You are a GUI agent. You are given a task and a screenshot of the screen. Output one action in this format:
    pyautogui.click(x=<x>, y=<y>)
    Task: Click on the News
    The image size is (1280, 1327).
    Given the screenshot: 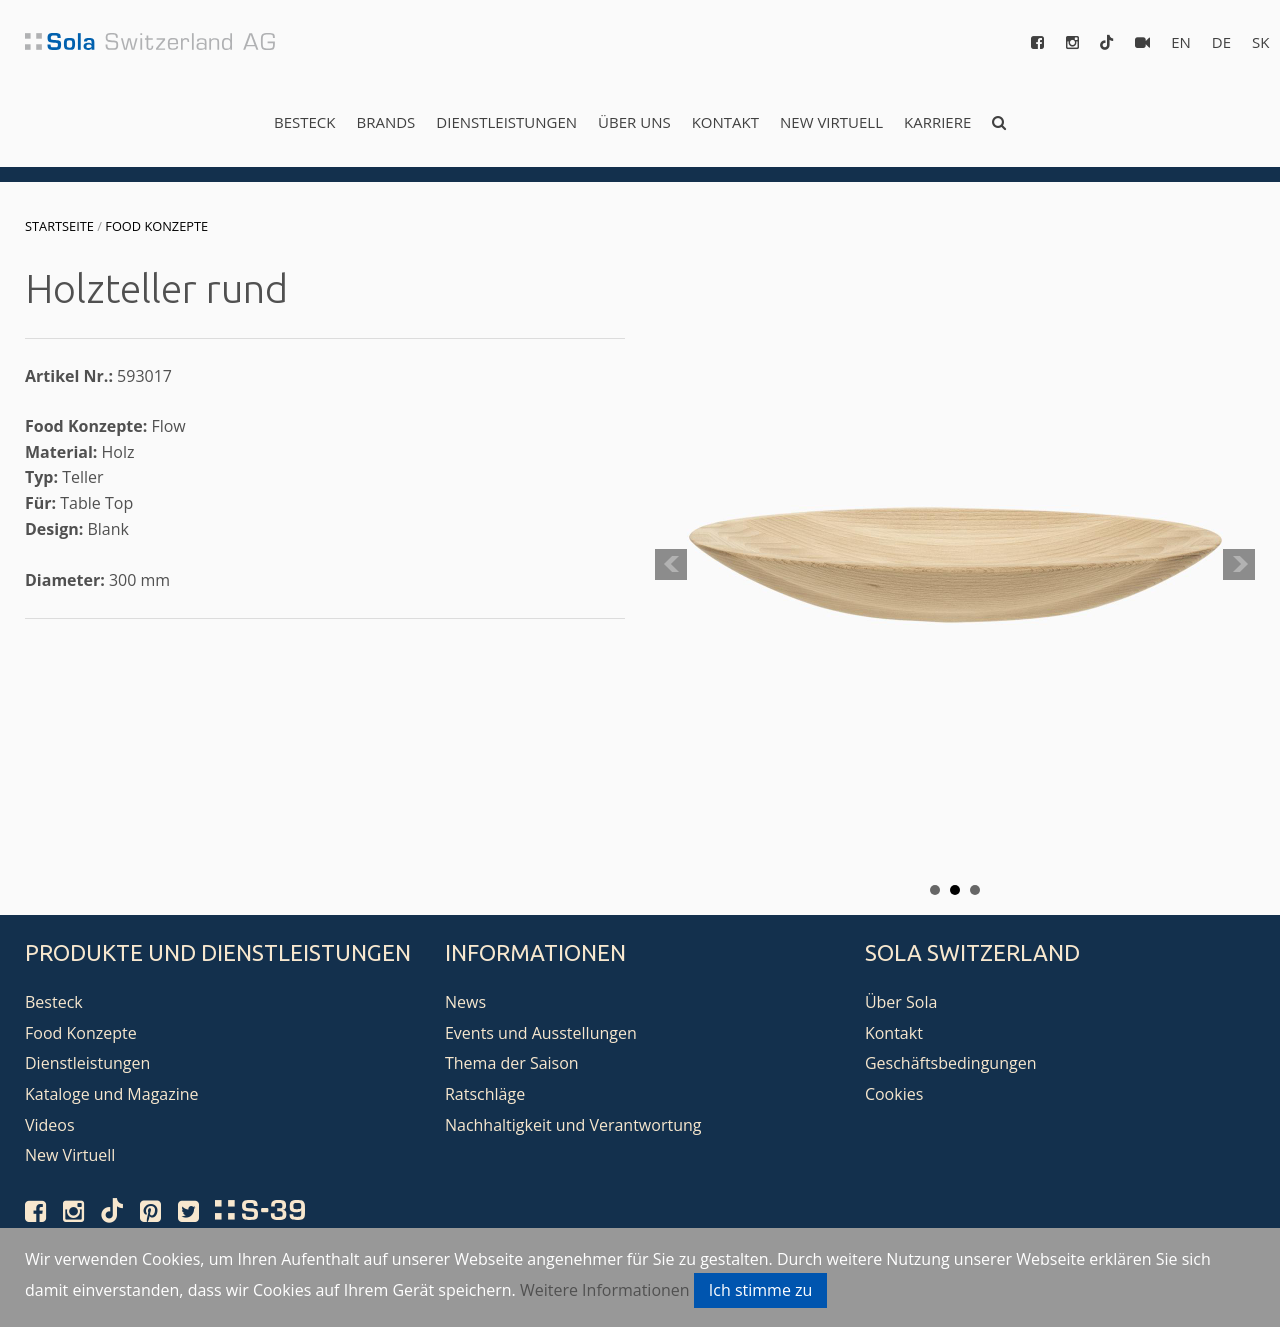 What is the action you would take?
    pyautogui.click(x=465, y=1002)
    